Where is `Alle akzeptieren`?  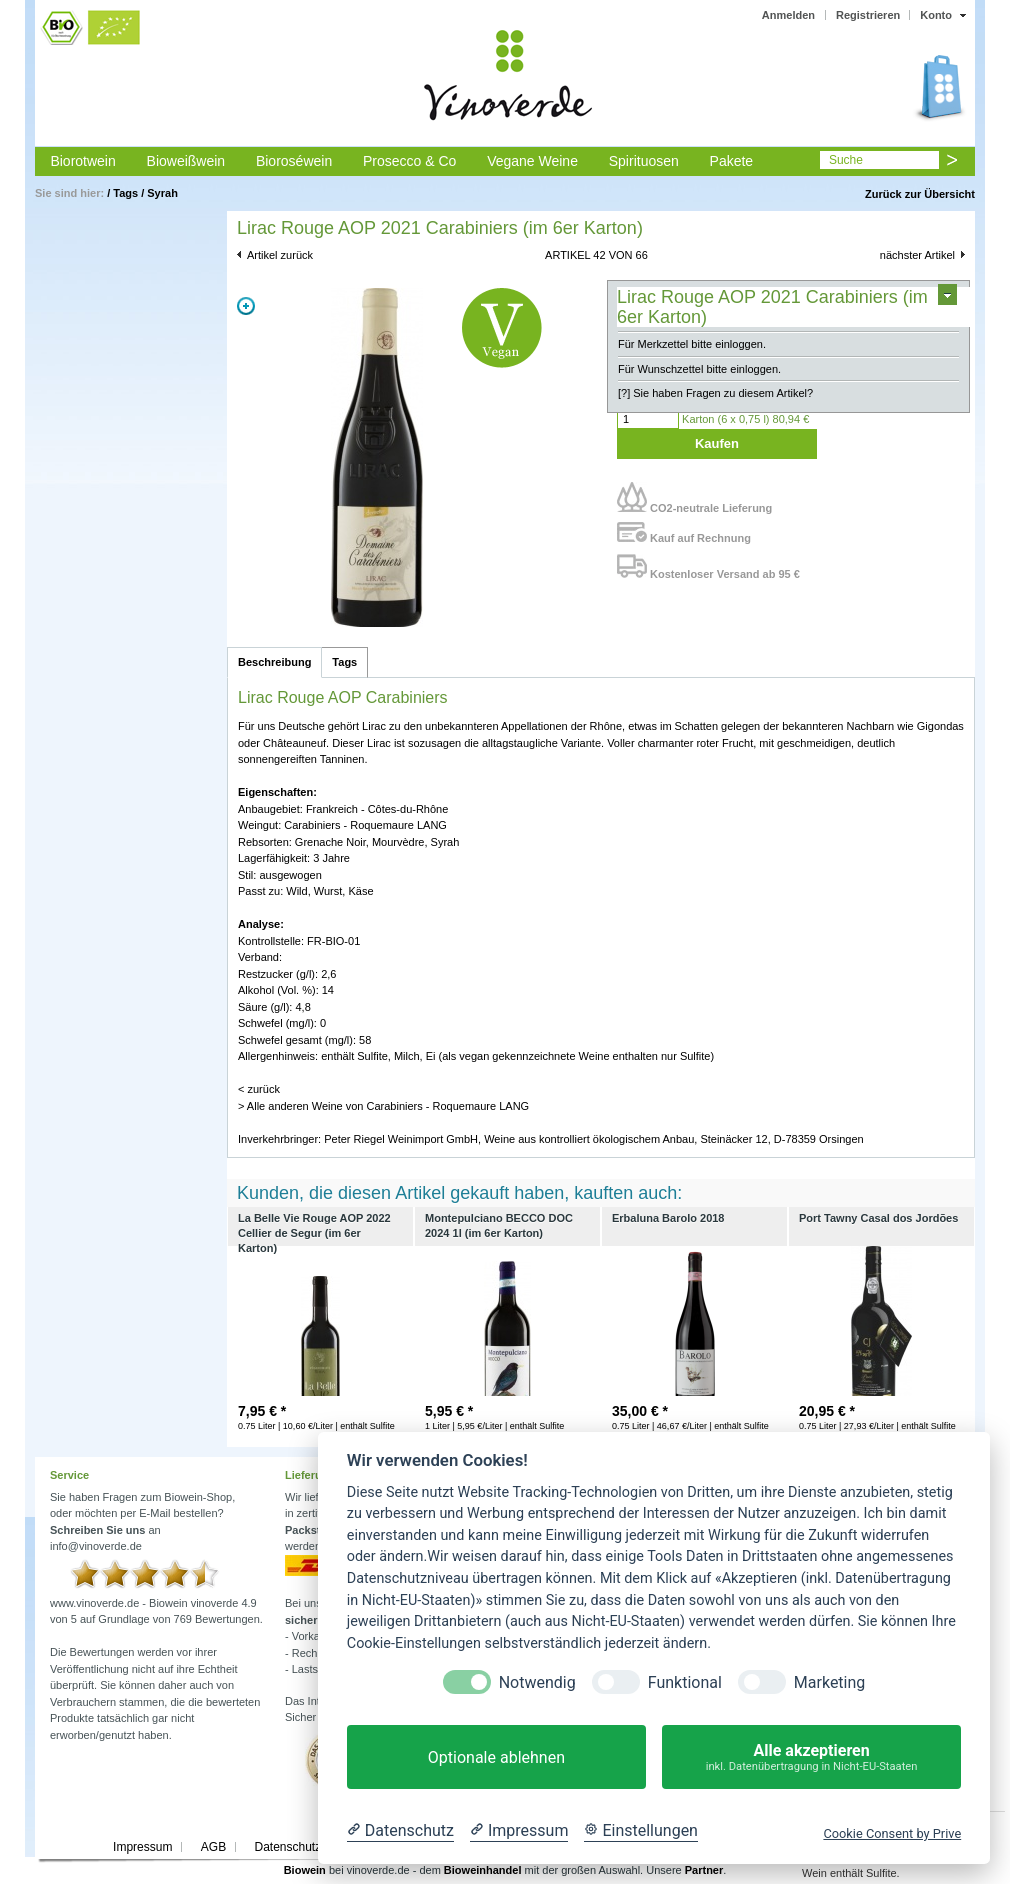
Alle akzeptieren is located at coordinates (811, 1757).